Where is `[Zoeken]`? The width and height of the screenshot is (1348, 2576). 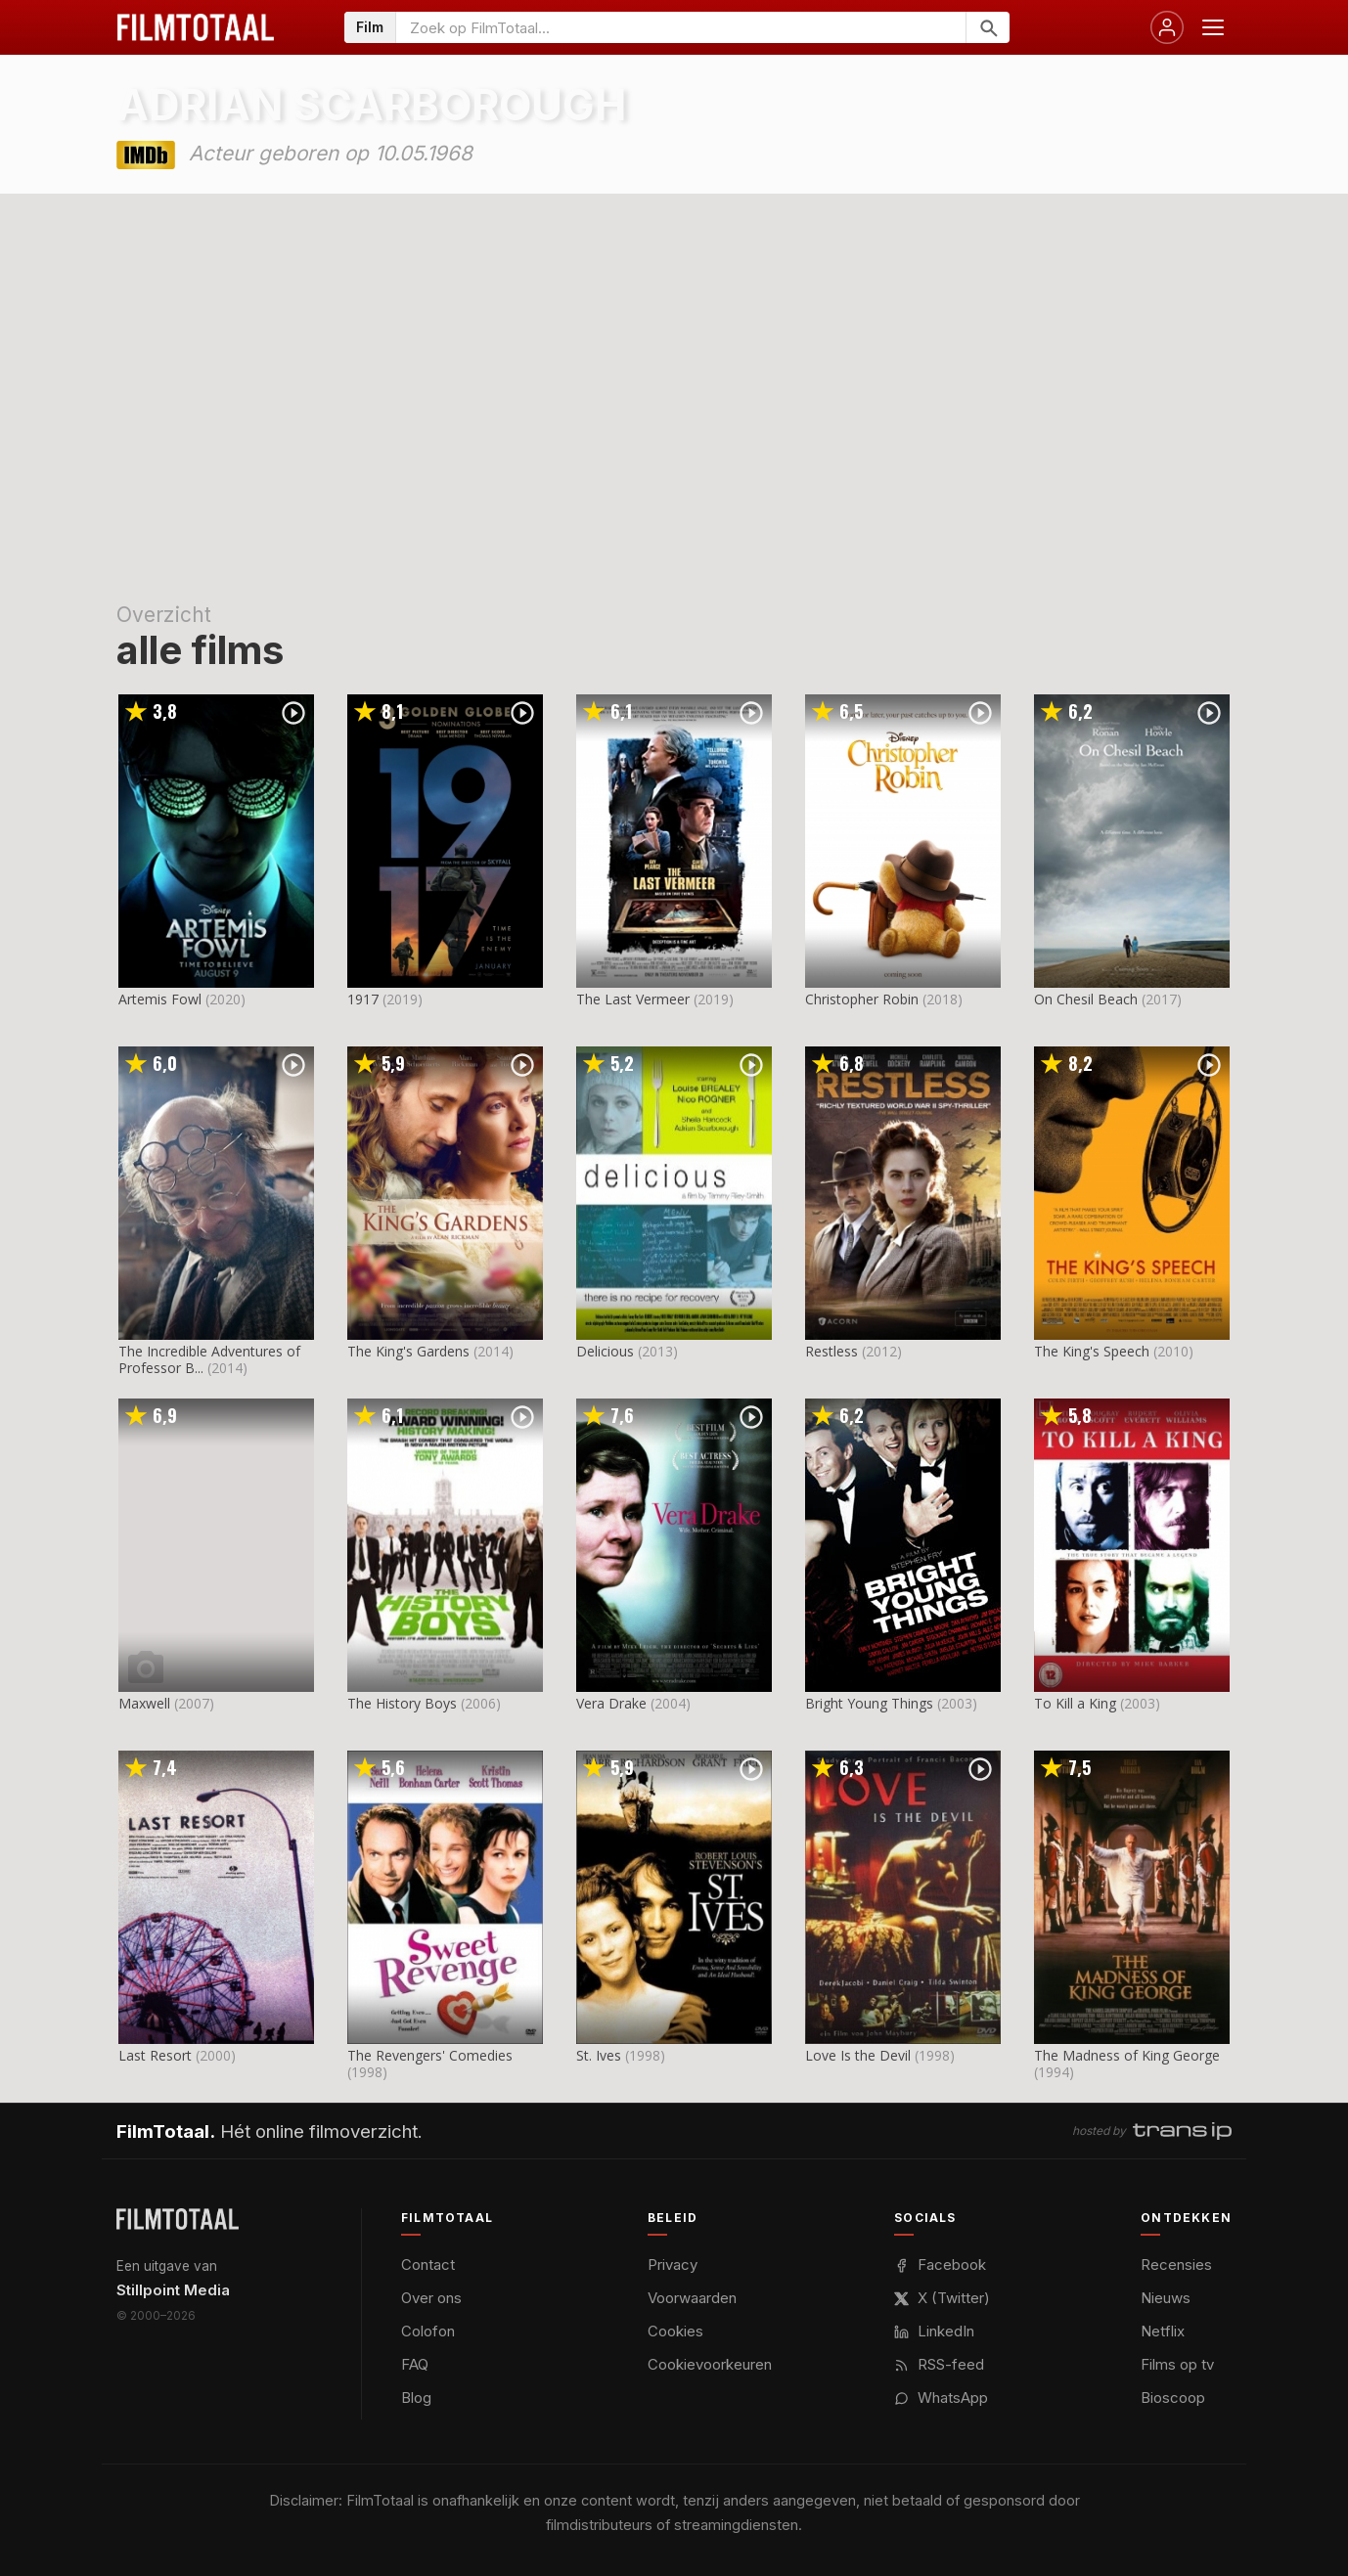
[Zoeken] is located at coordinates (988, 27).